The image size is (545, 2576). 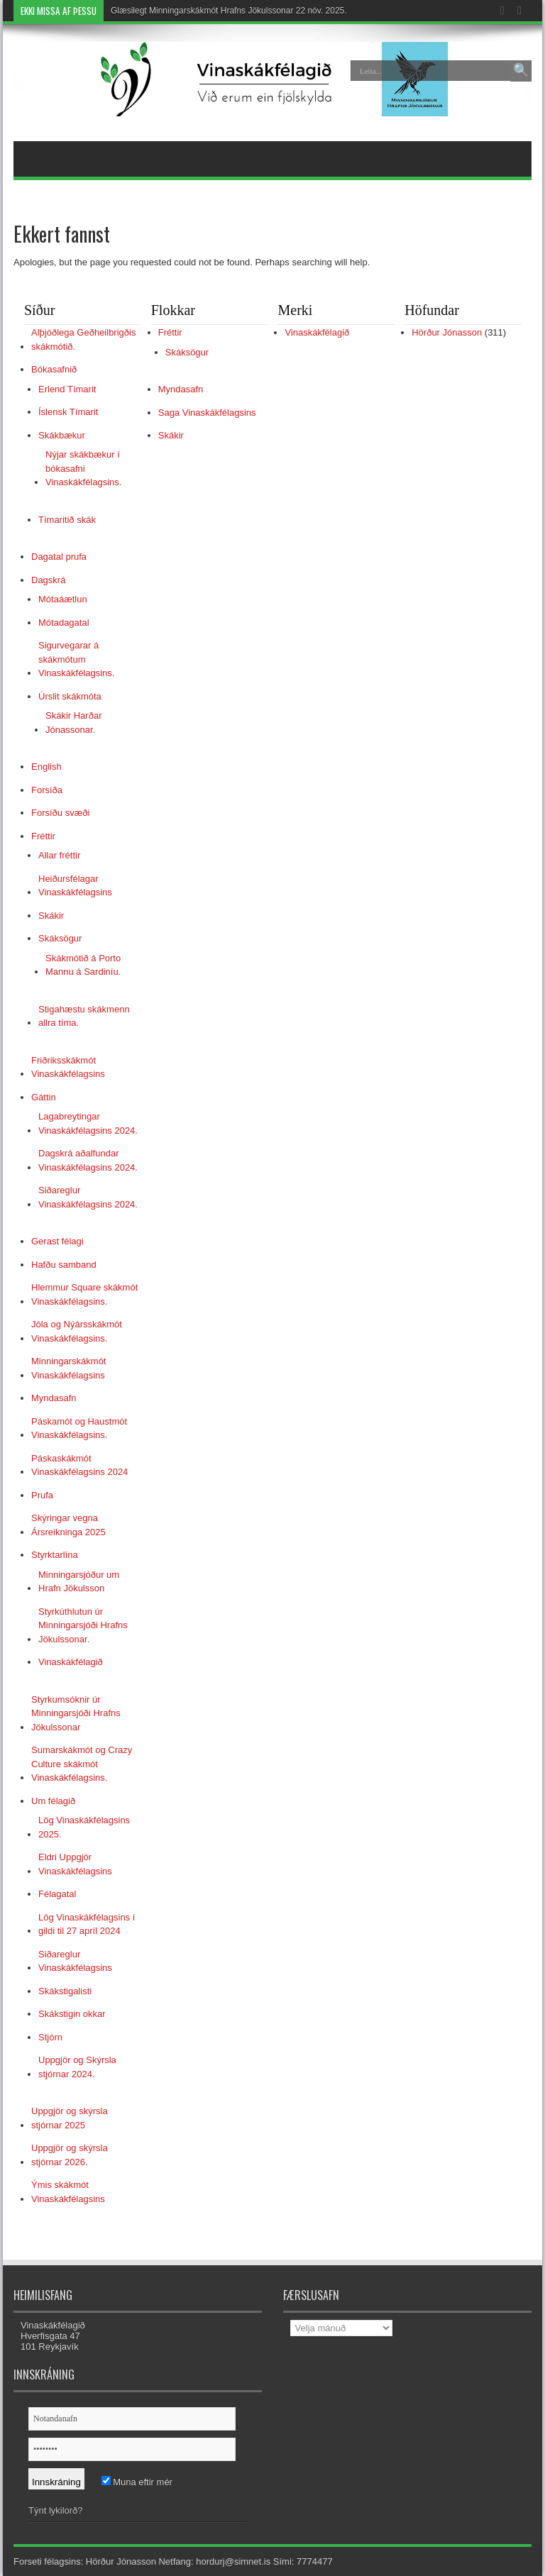 I want to click on Vinaskákfélagið, so click(x=70, y=1662).